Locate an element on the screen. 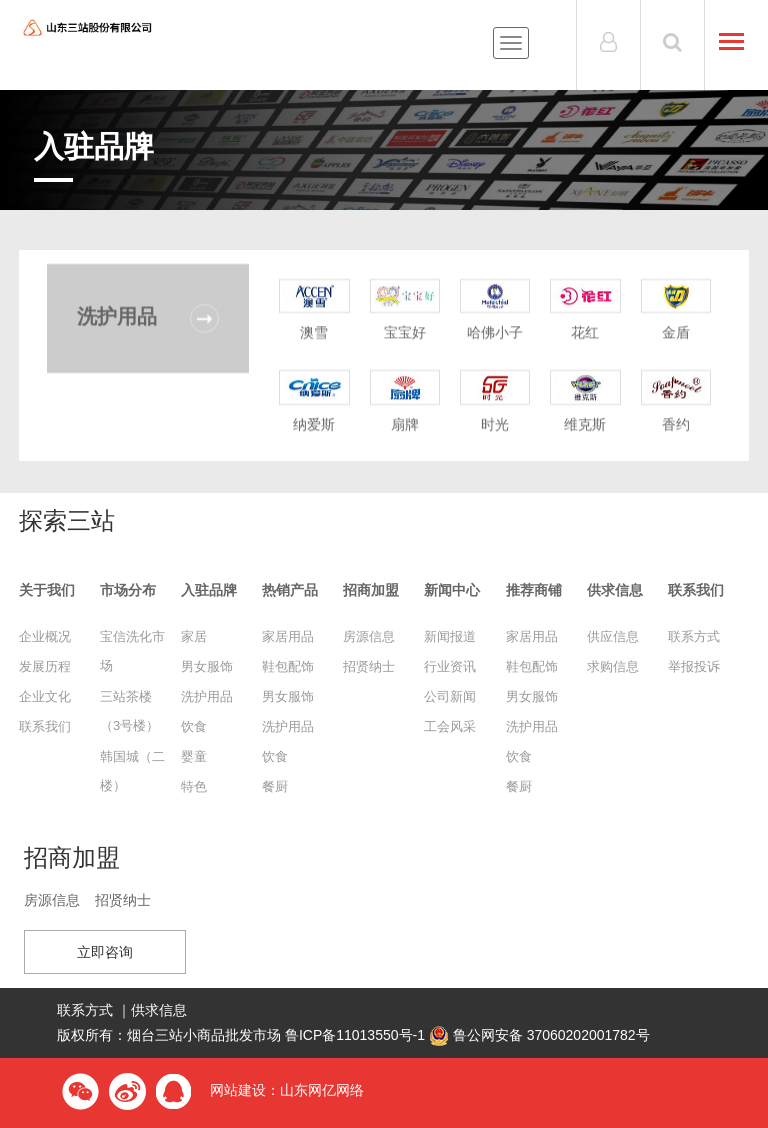 This screenshot has width=768, height=1128. 婴童 is located at coordinates (194, 756).